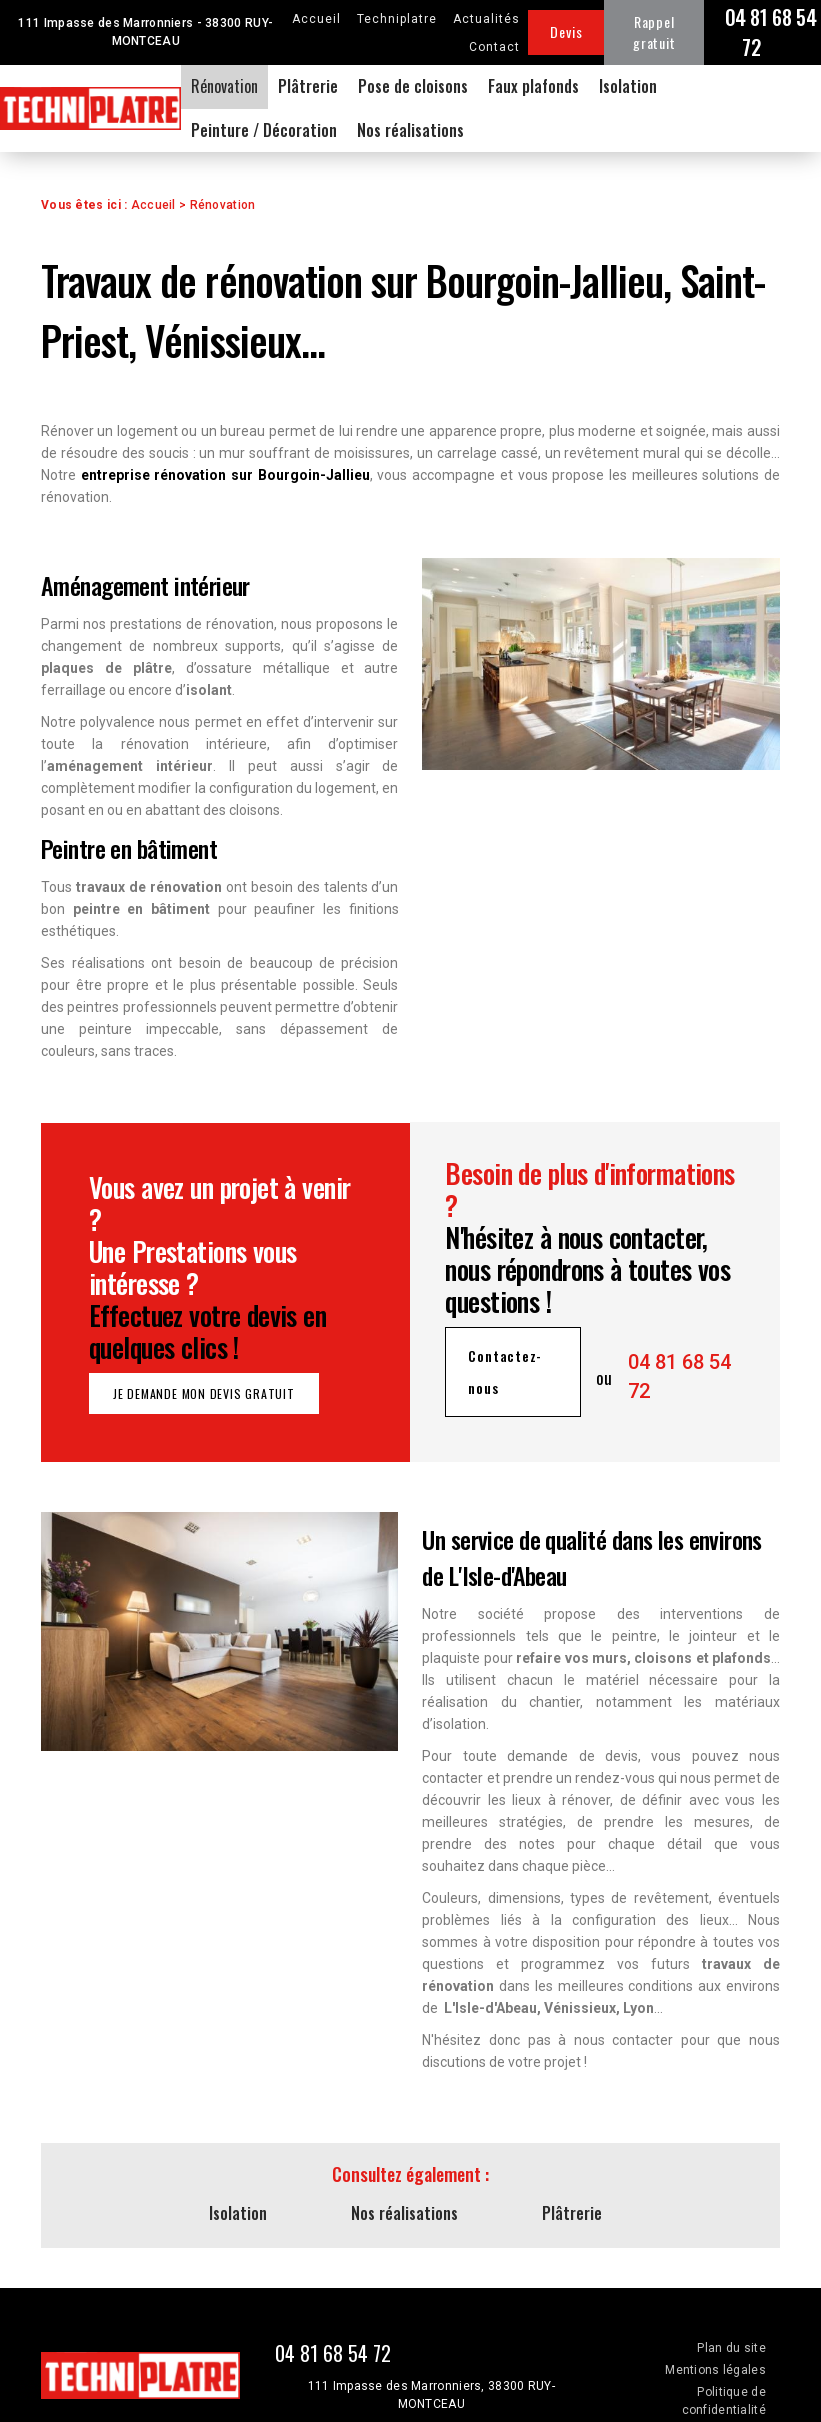 This screenshot has width=821, height=2422. I want to click on Contactez-nous, so click(505, 1371).